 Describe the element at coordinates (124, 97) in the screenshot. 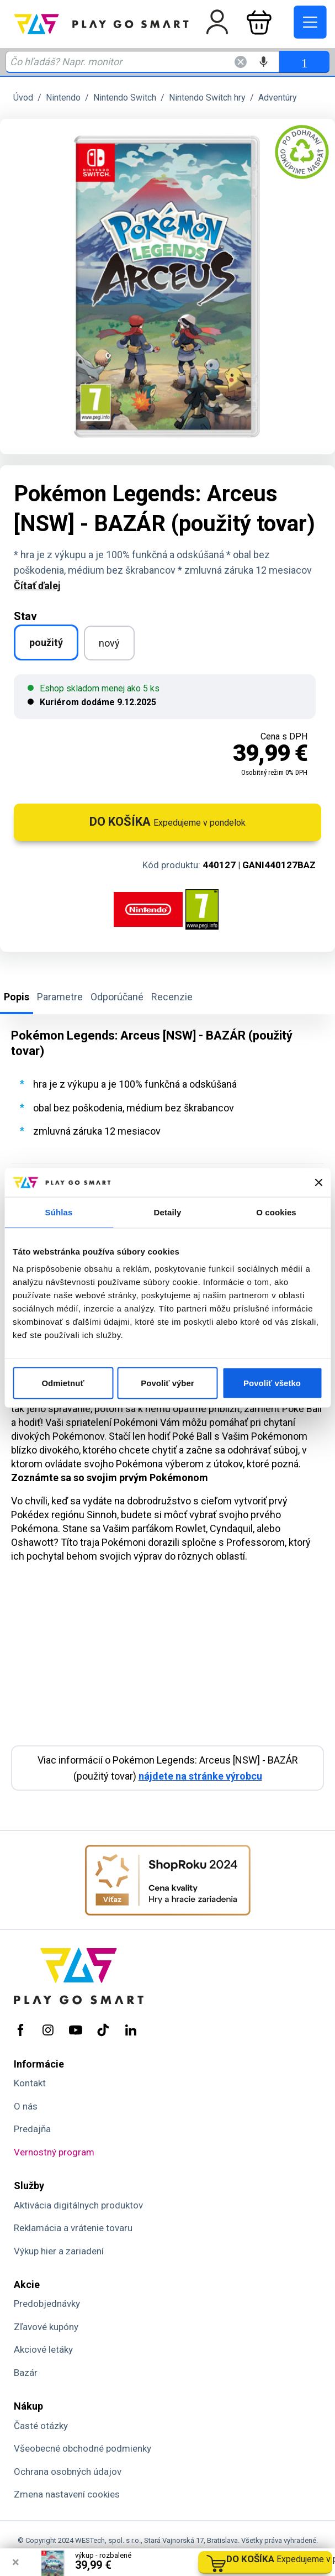

I see `Nintendo Switch` at that location.